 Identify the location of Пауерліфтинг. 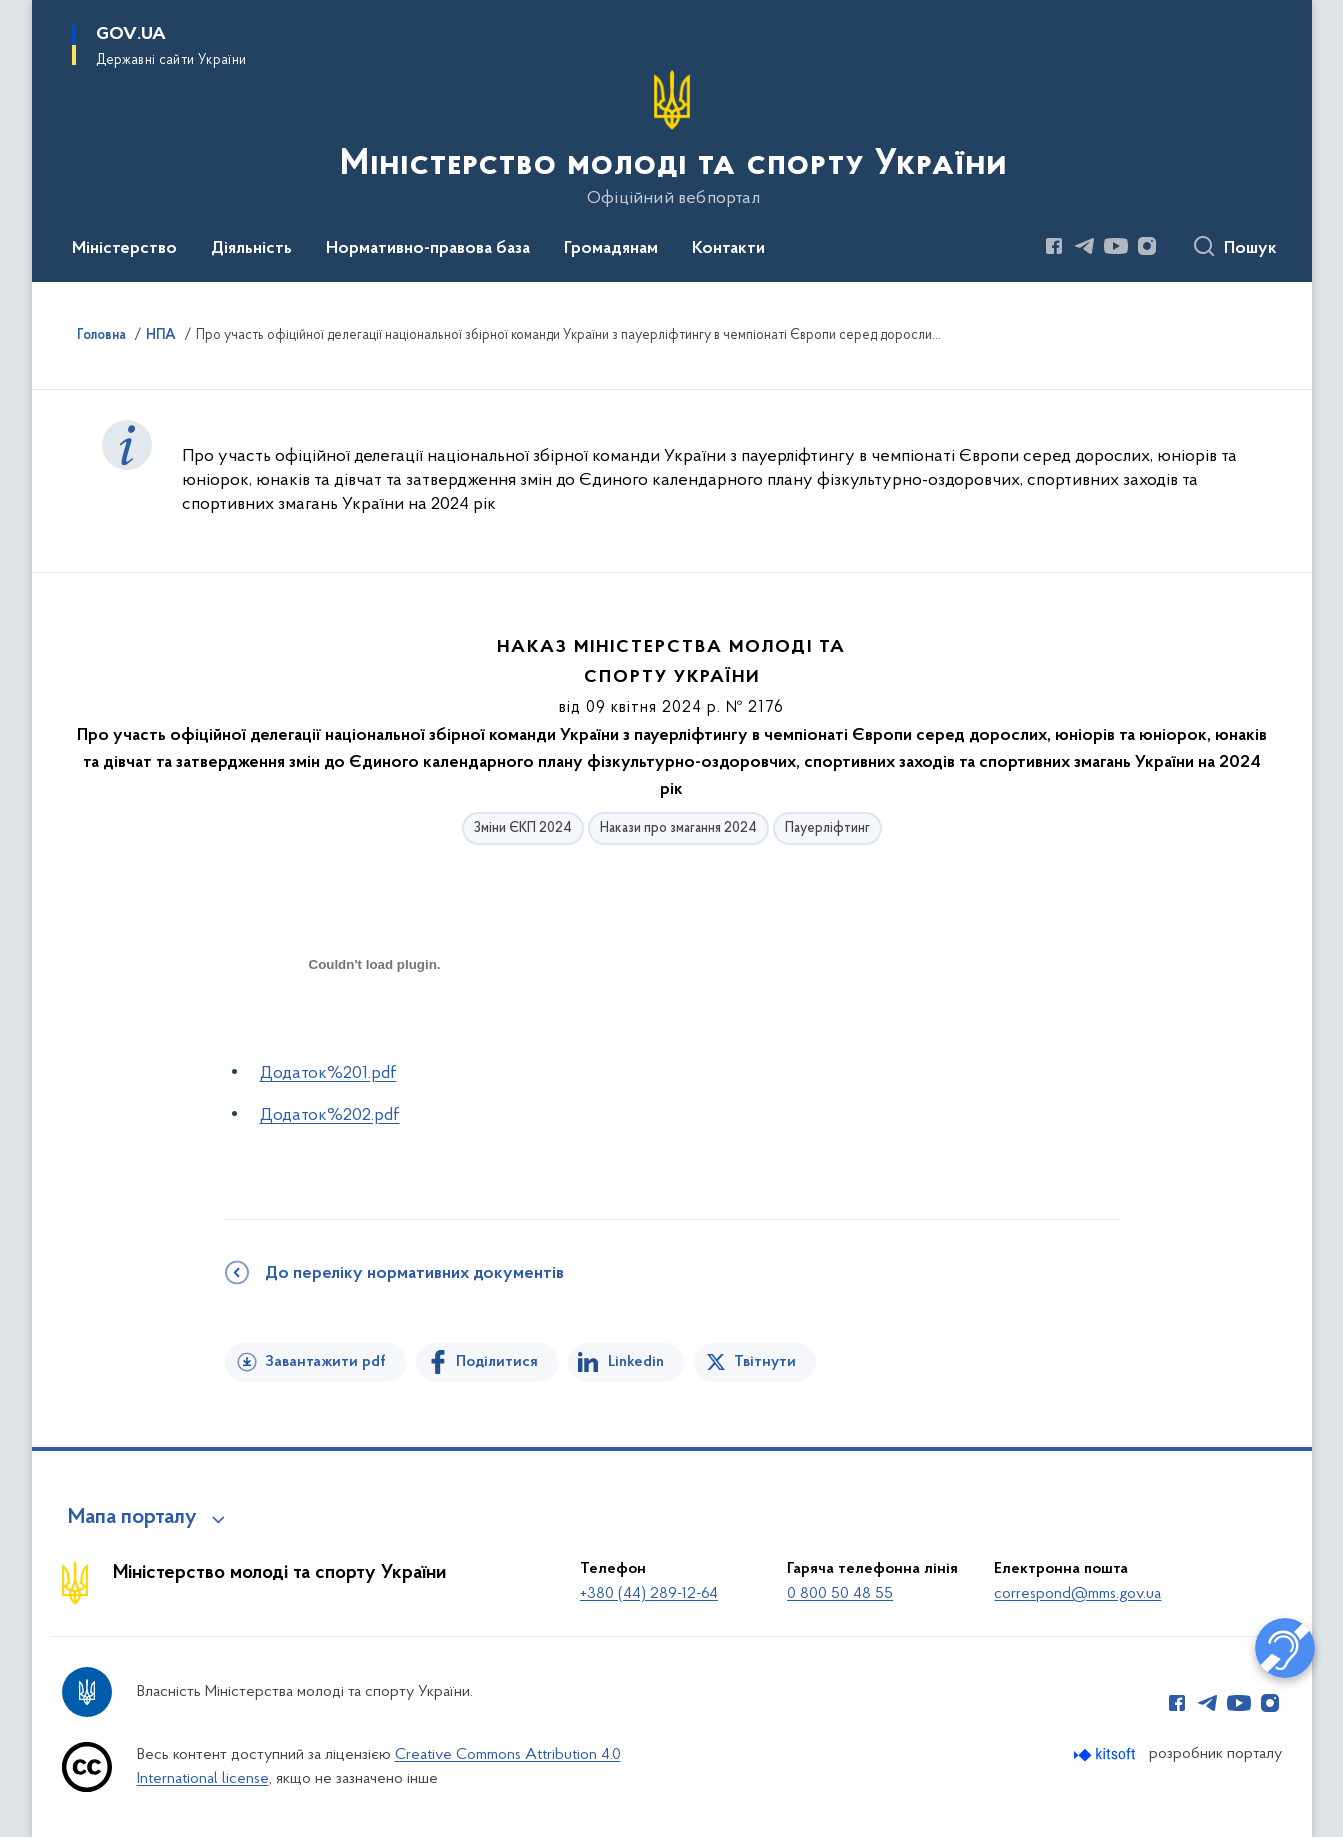
(827, 828).